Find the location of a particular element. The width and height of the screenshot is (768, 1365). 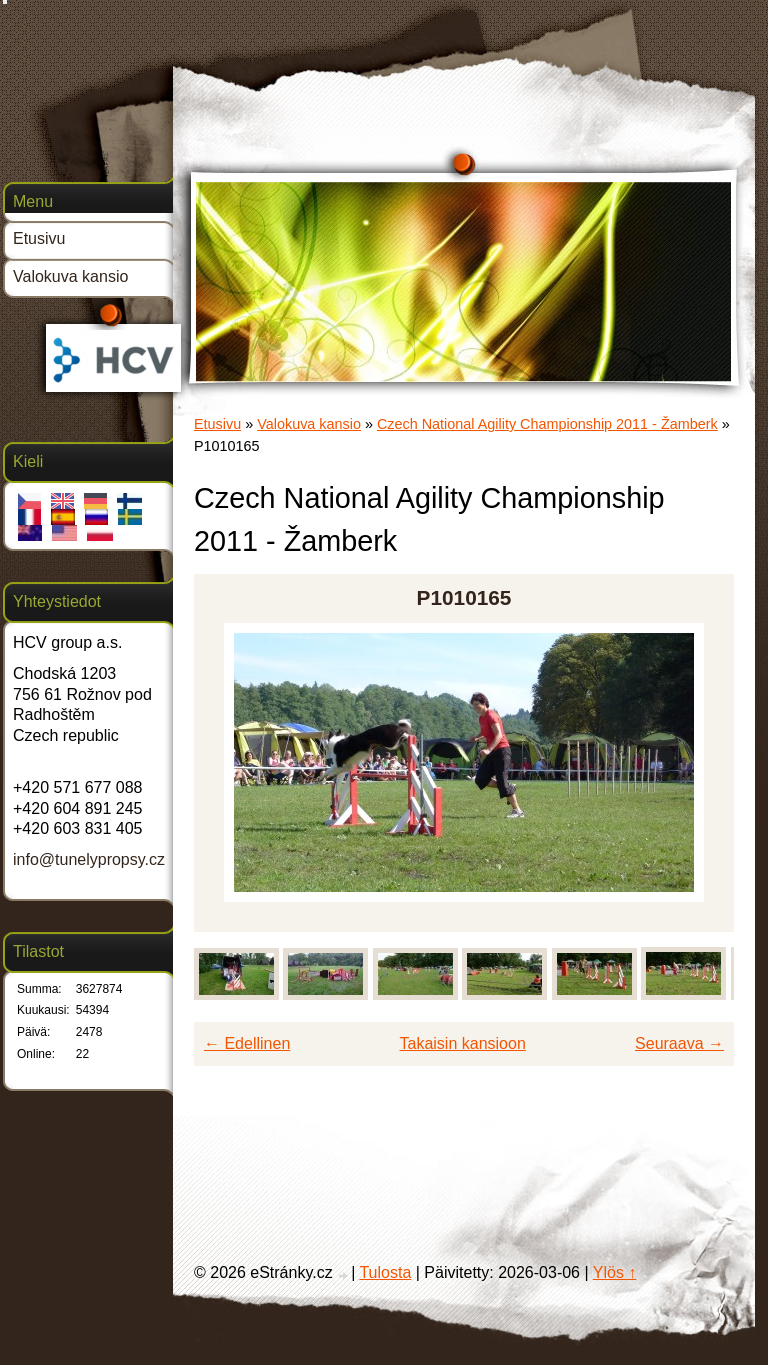

← Edellinen is located at coordinates (247, 1043).